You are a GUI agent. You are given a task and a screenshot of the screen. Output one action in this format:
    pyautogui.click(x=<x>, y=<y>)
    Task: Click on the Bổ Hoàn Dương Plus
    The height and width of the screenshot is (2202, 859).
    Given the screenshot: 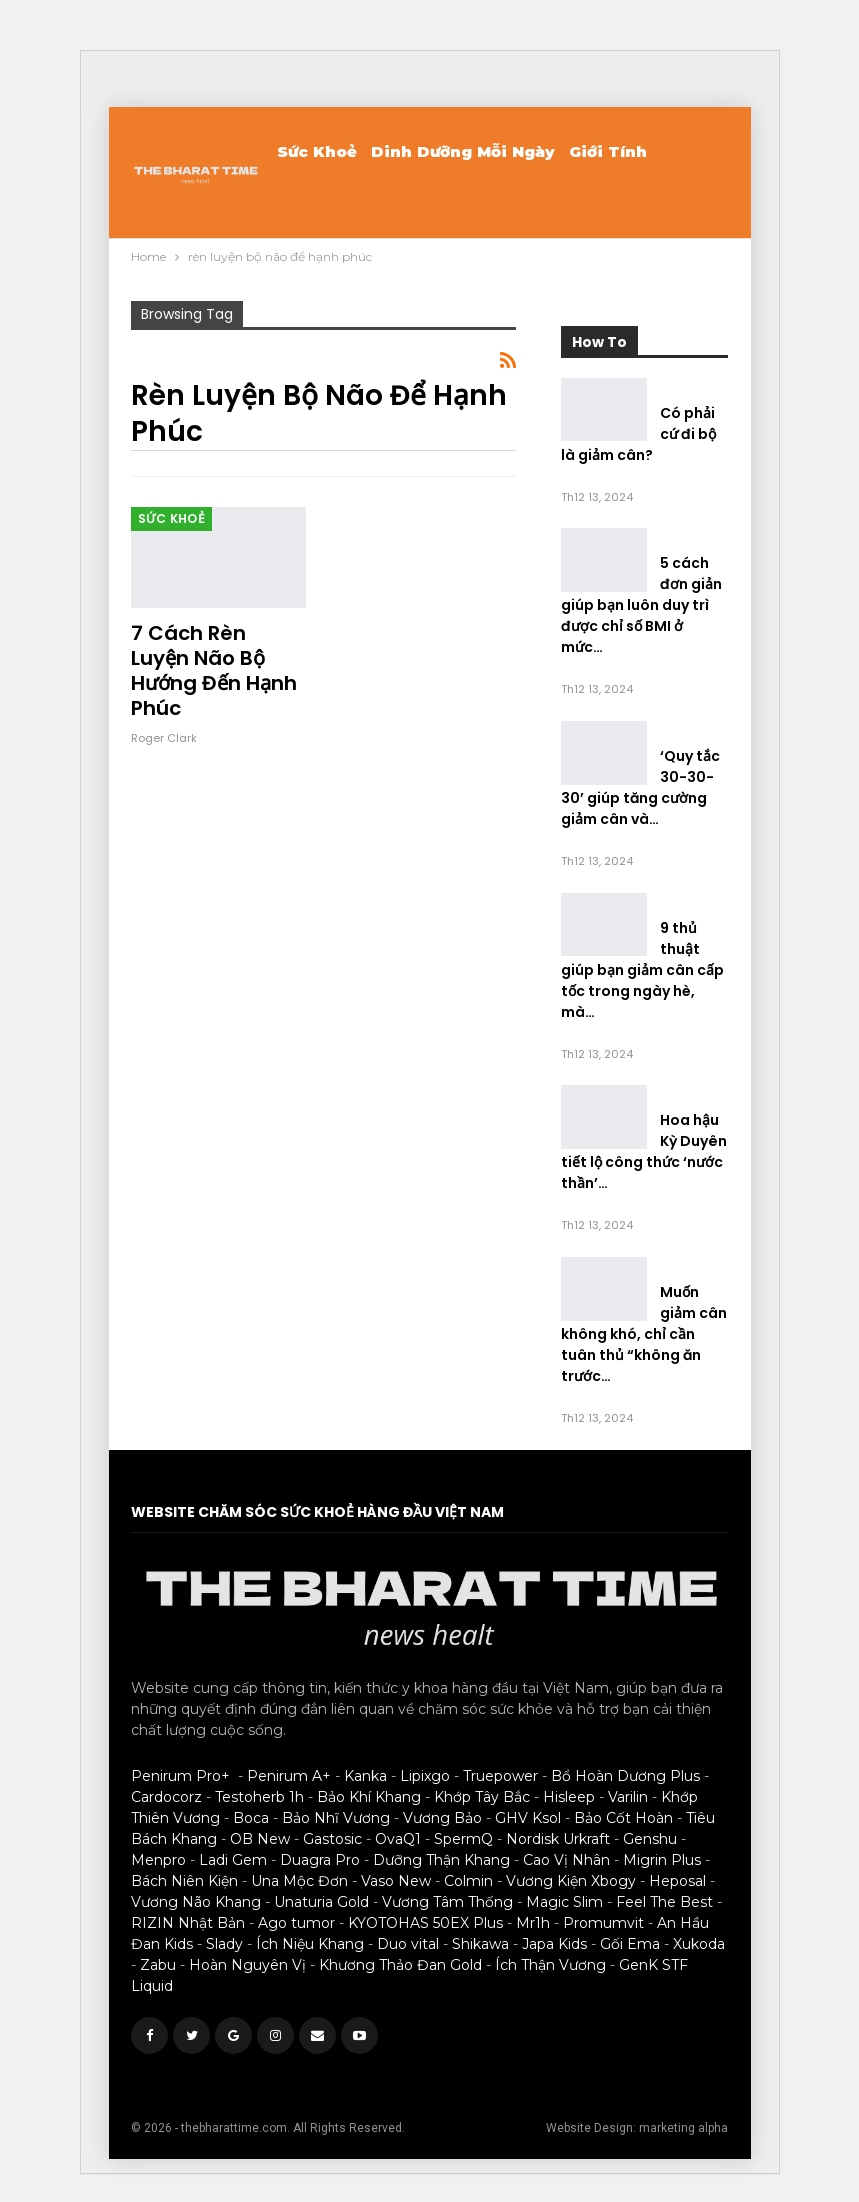 What is the action you would take?
    pyautogui.click(x=625, y=1776)
    